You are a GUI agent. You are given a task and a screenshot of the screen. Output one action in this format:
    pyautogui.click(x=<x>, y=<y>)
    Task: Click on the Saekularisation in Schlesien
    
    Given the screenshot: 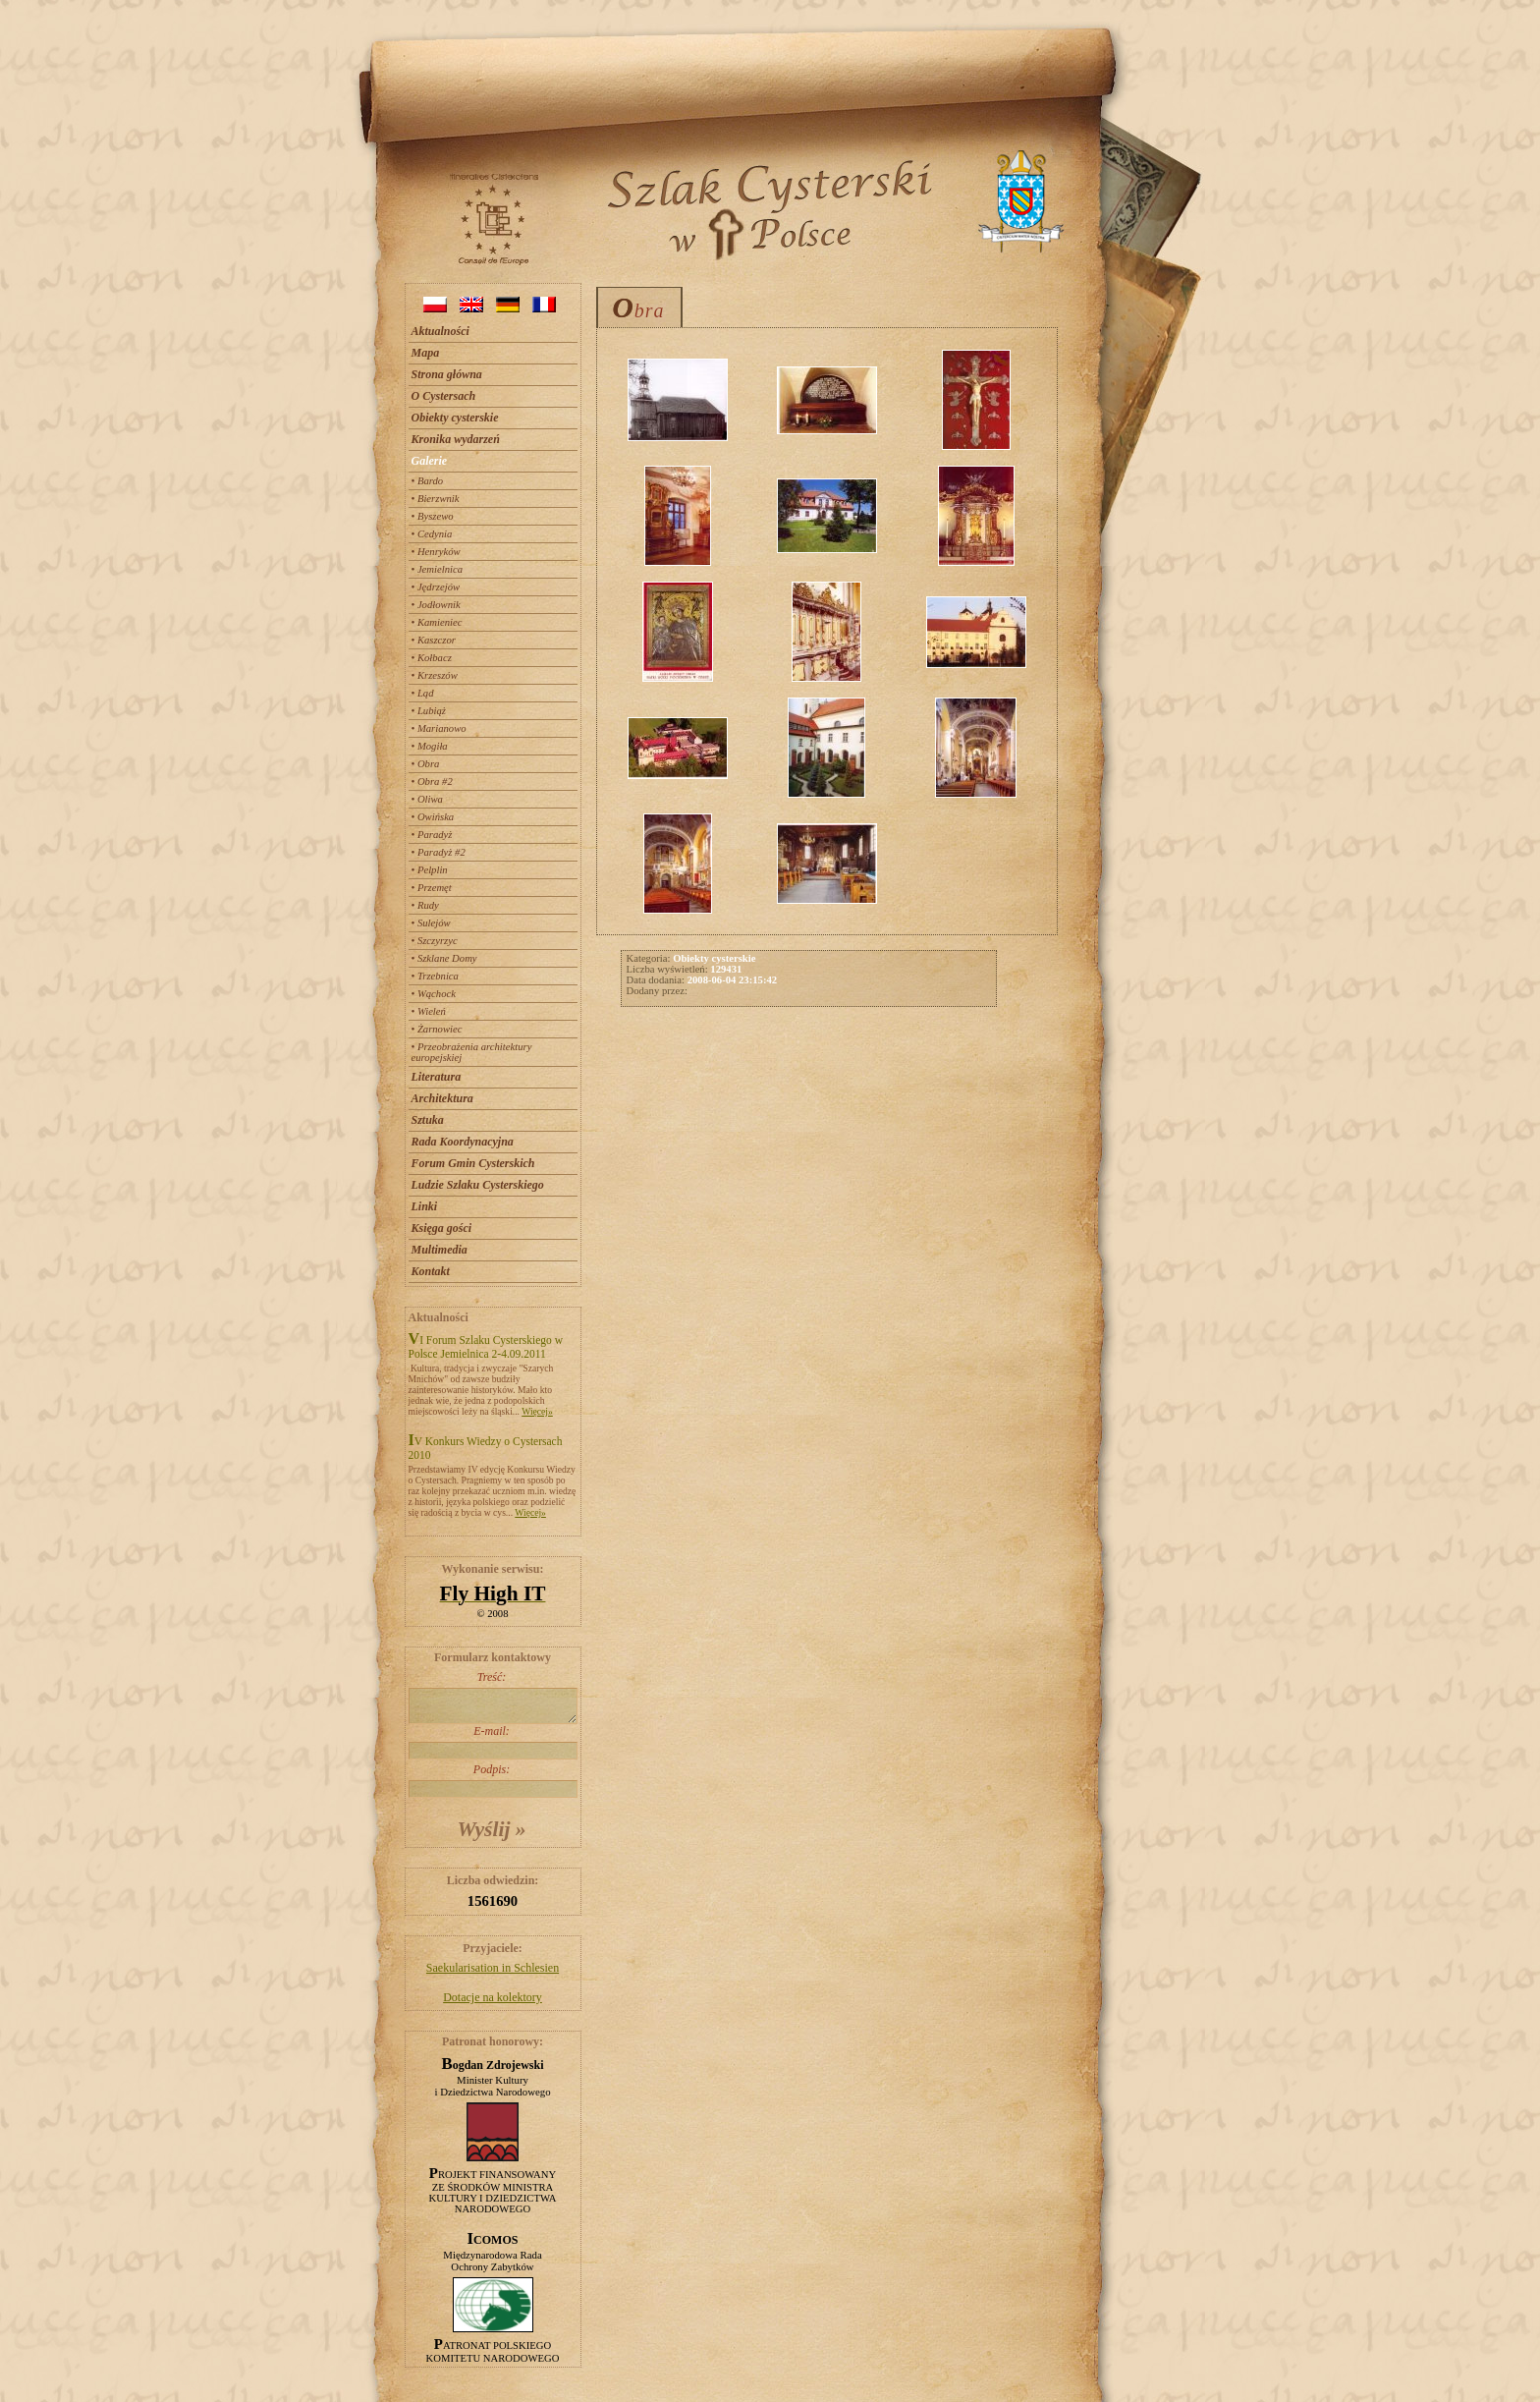 What is the action you would take?
    pyautogui.click(x=492, y=1968)
    